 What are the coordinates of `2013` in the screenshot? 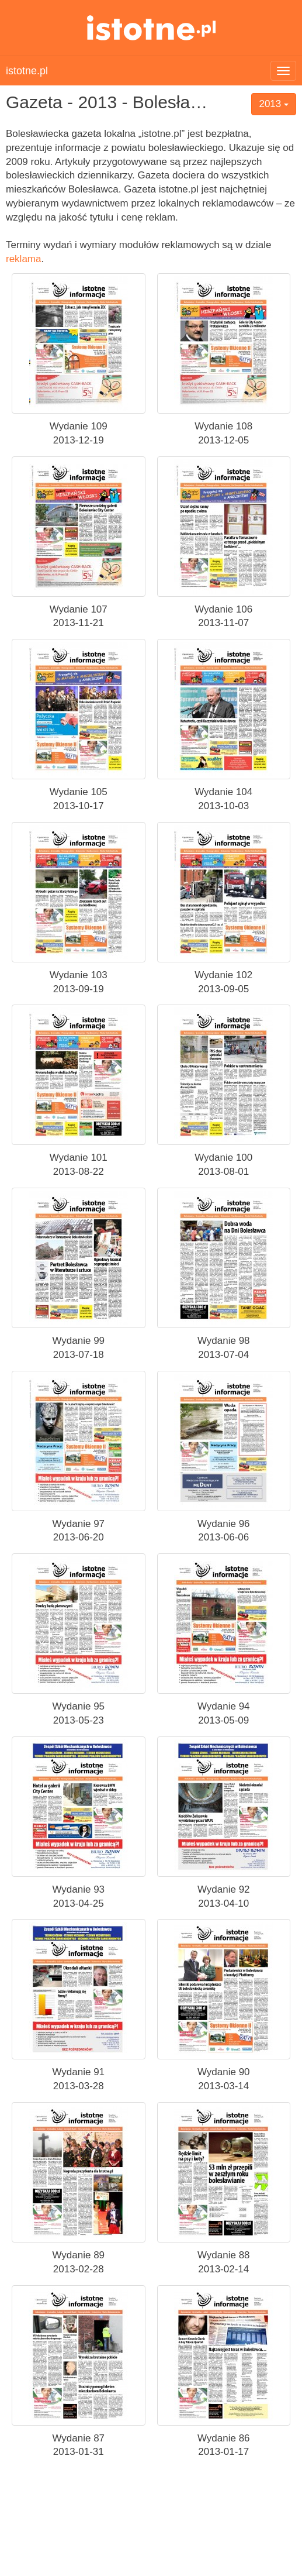 It's located at (274, 103).